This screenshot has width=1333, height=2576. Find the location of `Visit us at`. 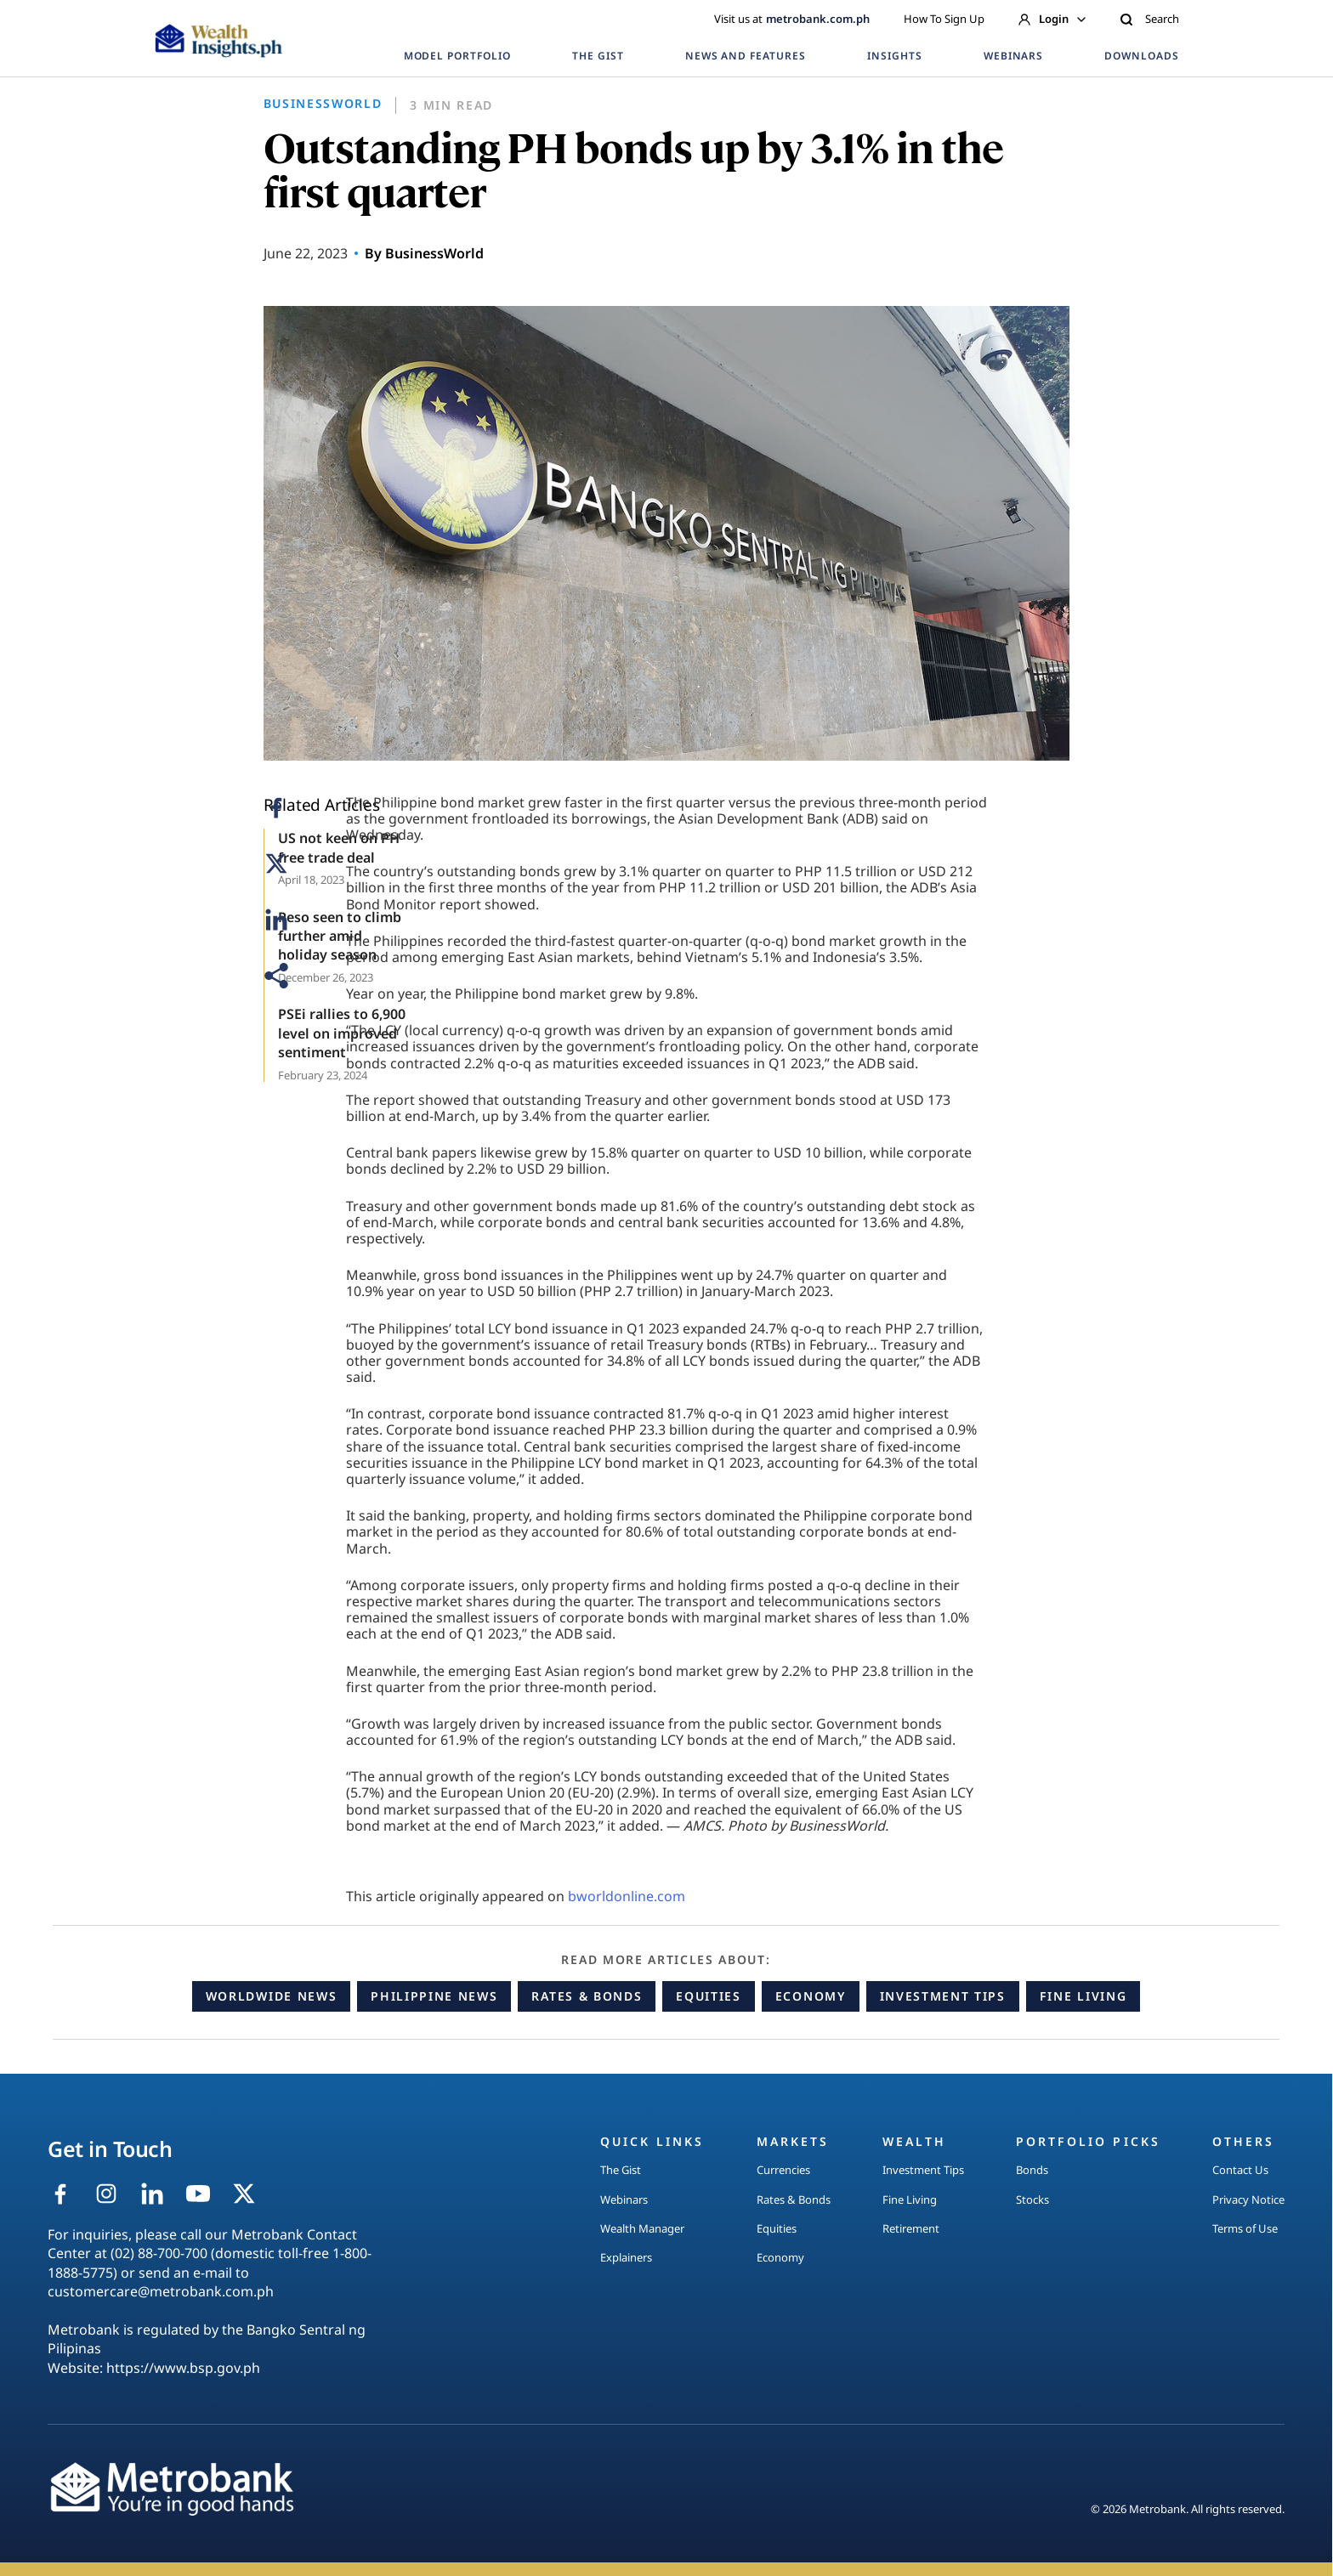

Visit us at is located at coordinates (792, 18).